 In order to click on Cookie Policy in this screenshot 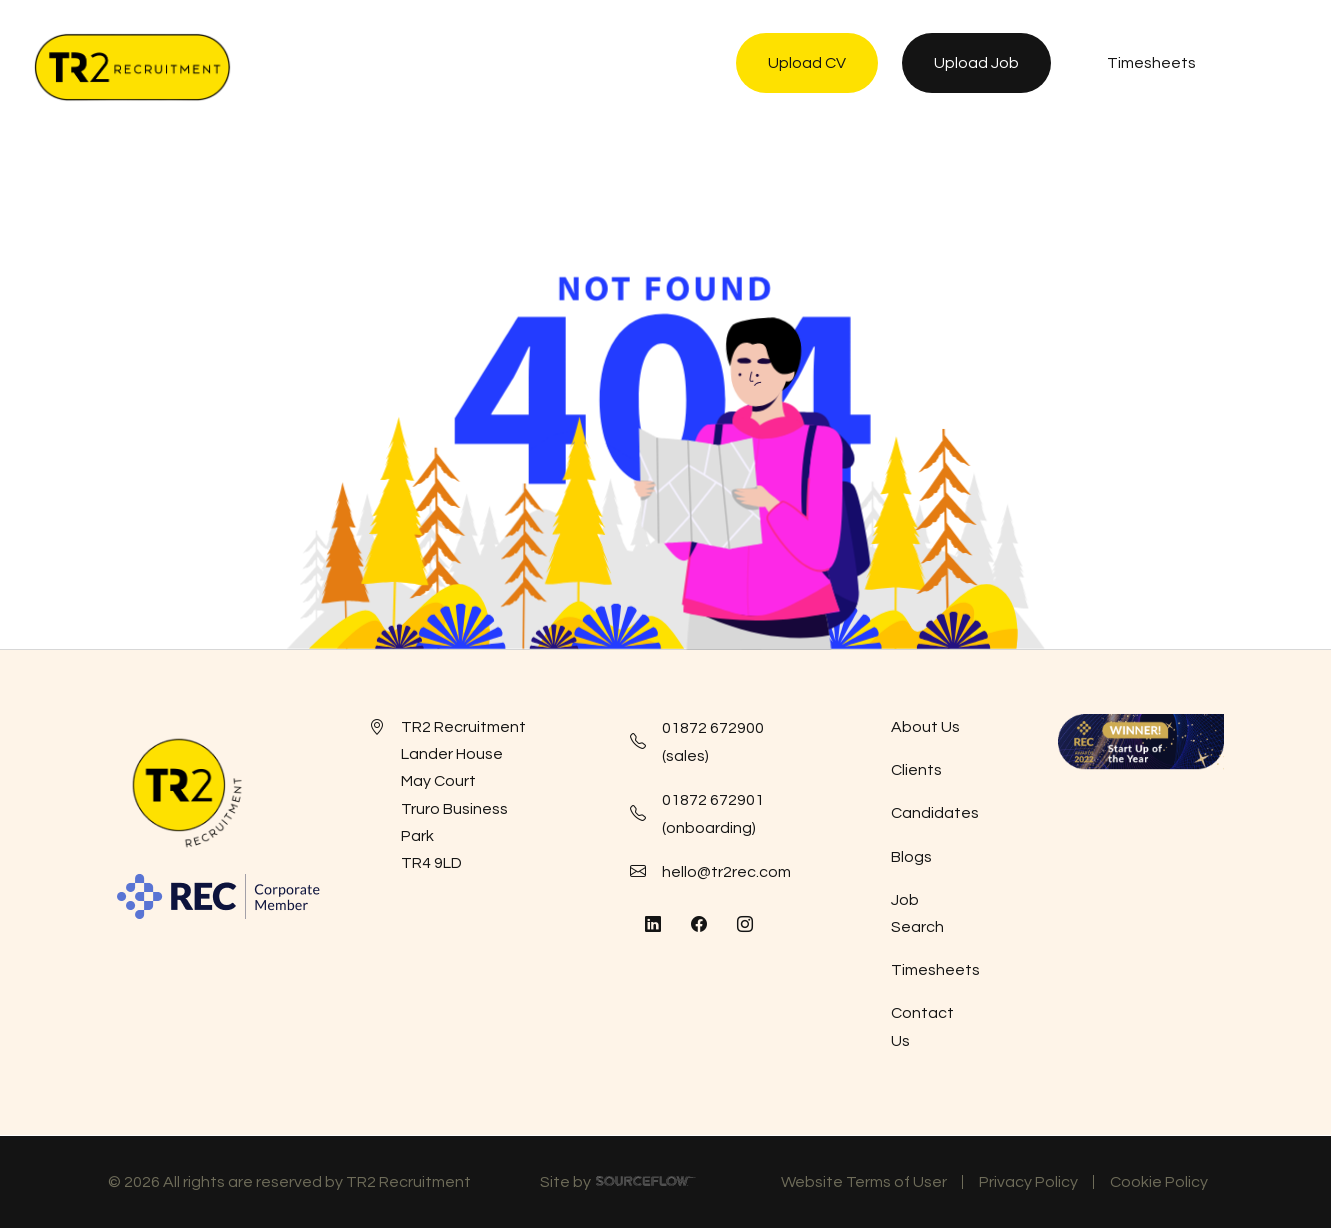, I will do `click(1159, 1182)`.